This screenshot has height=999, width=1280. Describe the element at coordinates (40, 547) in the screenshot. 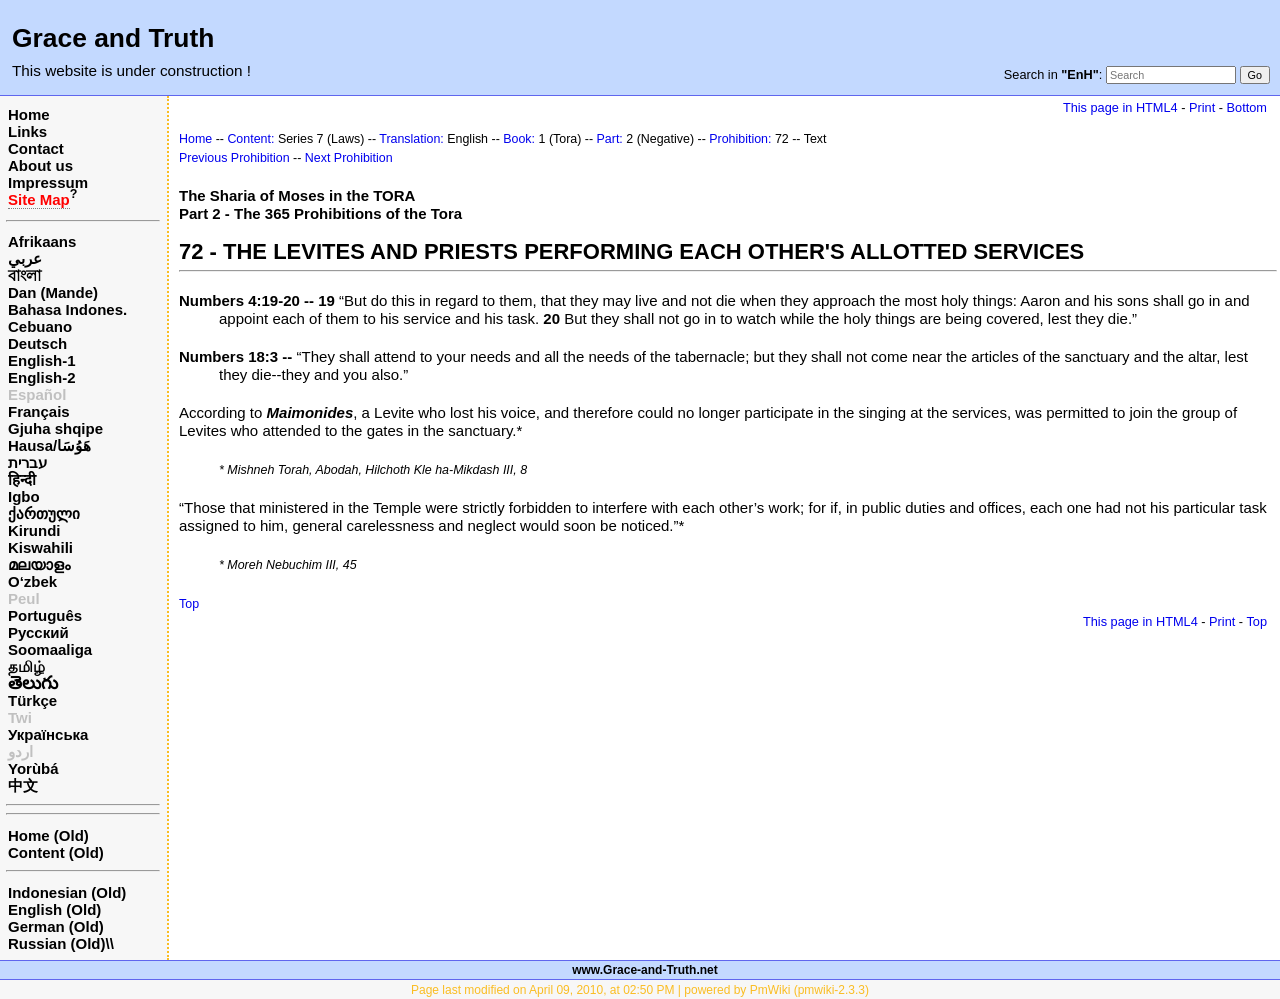

I see `Kiswahili` at that location.